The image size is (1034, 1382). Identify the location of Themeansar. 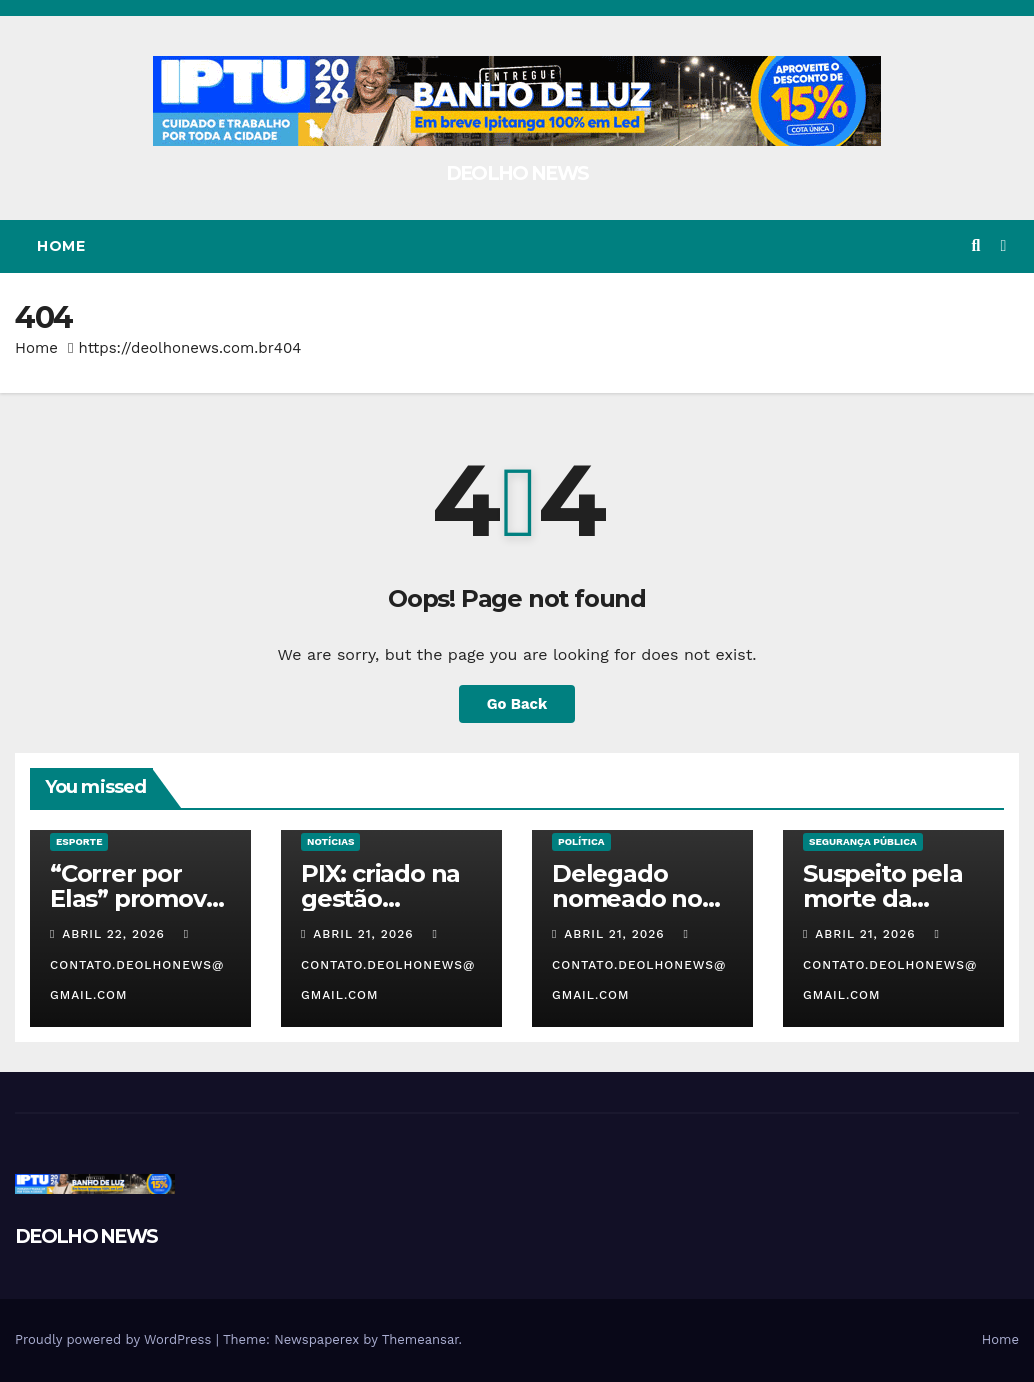
(420, 1339).